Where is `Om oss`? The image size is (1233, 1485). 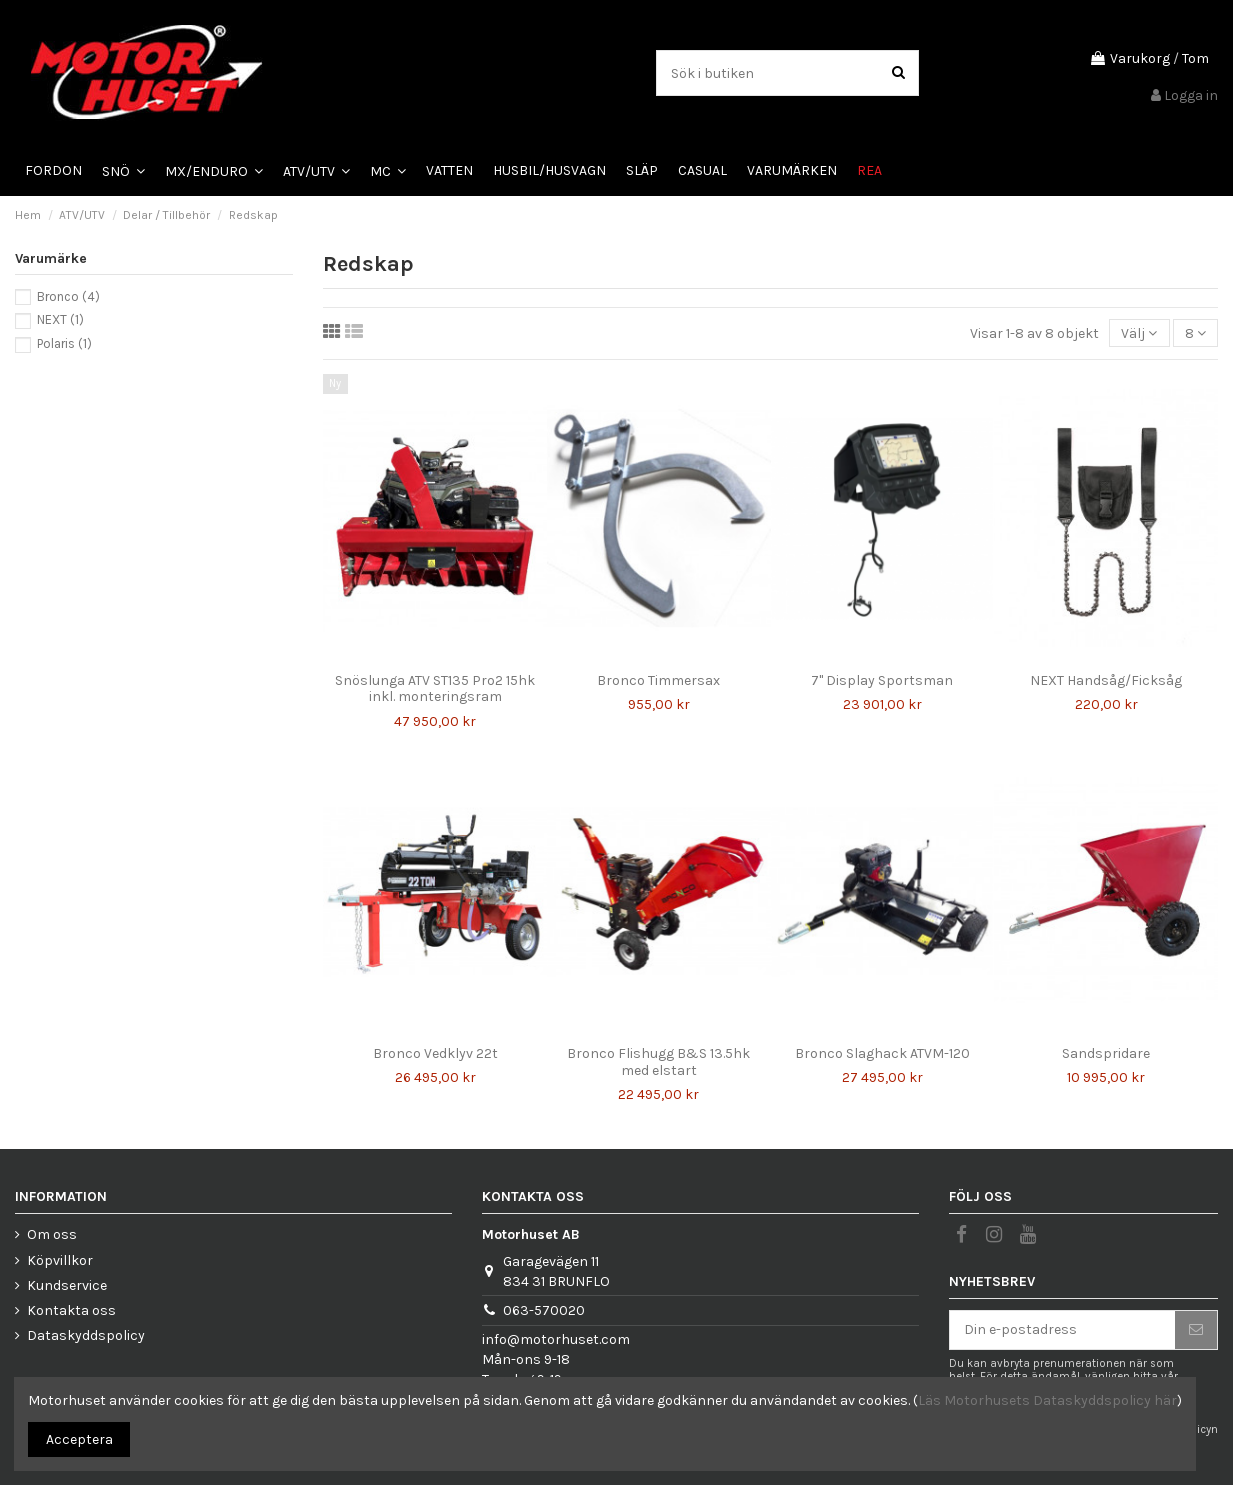
Om oss is located at coordinates (52, 1234).